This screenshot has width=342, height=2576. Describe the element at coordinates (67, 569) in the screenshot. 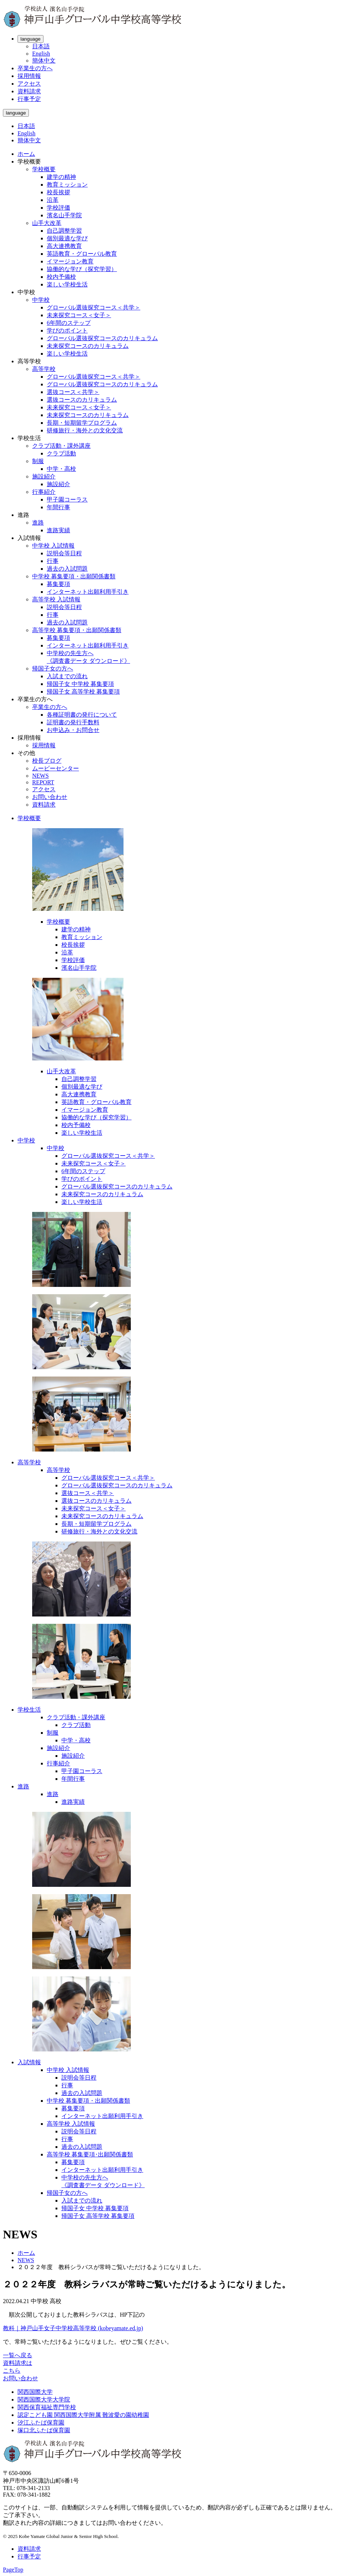

I see `過去の入試問題` at that location.